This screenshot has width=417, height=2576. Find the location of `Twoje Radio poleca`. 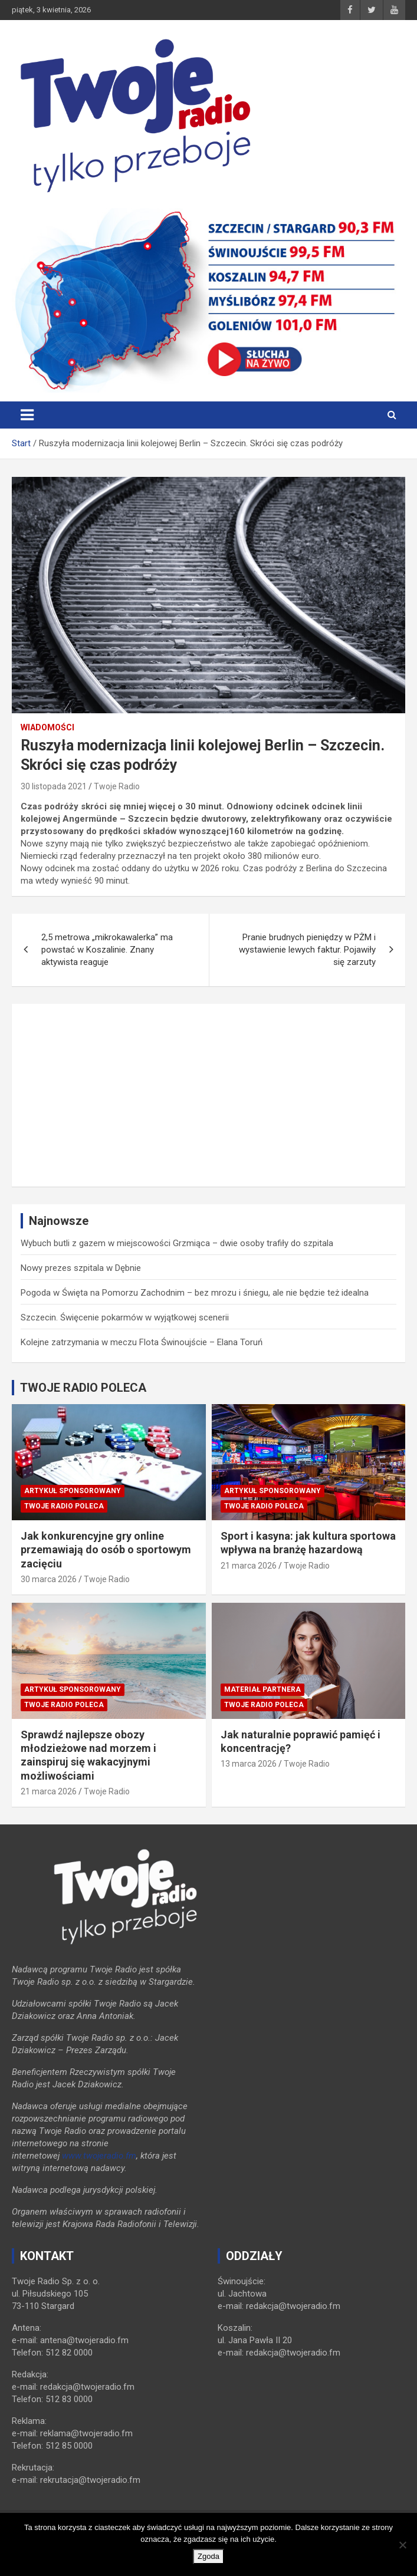

Twoje Radio poleca is located at coordinates (64, 1506).